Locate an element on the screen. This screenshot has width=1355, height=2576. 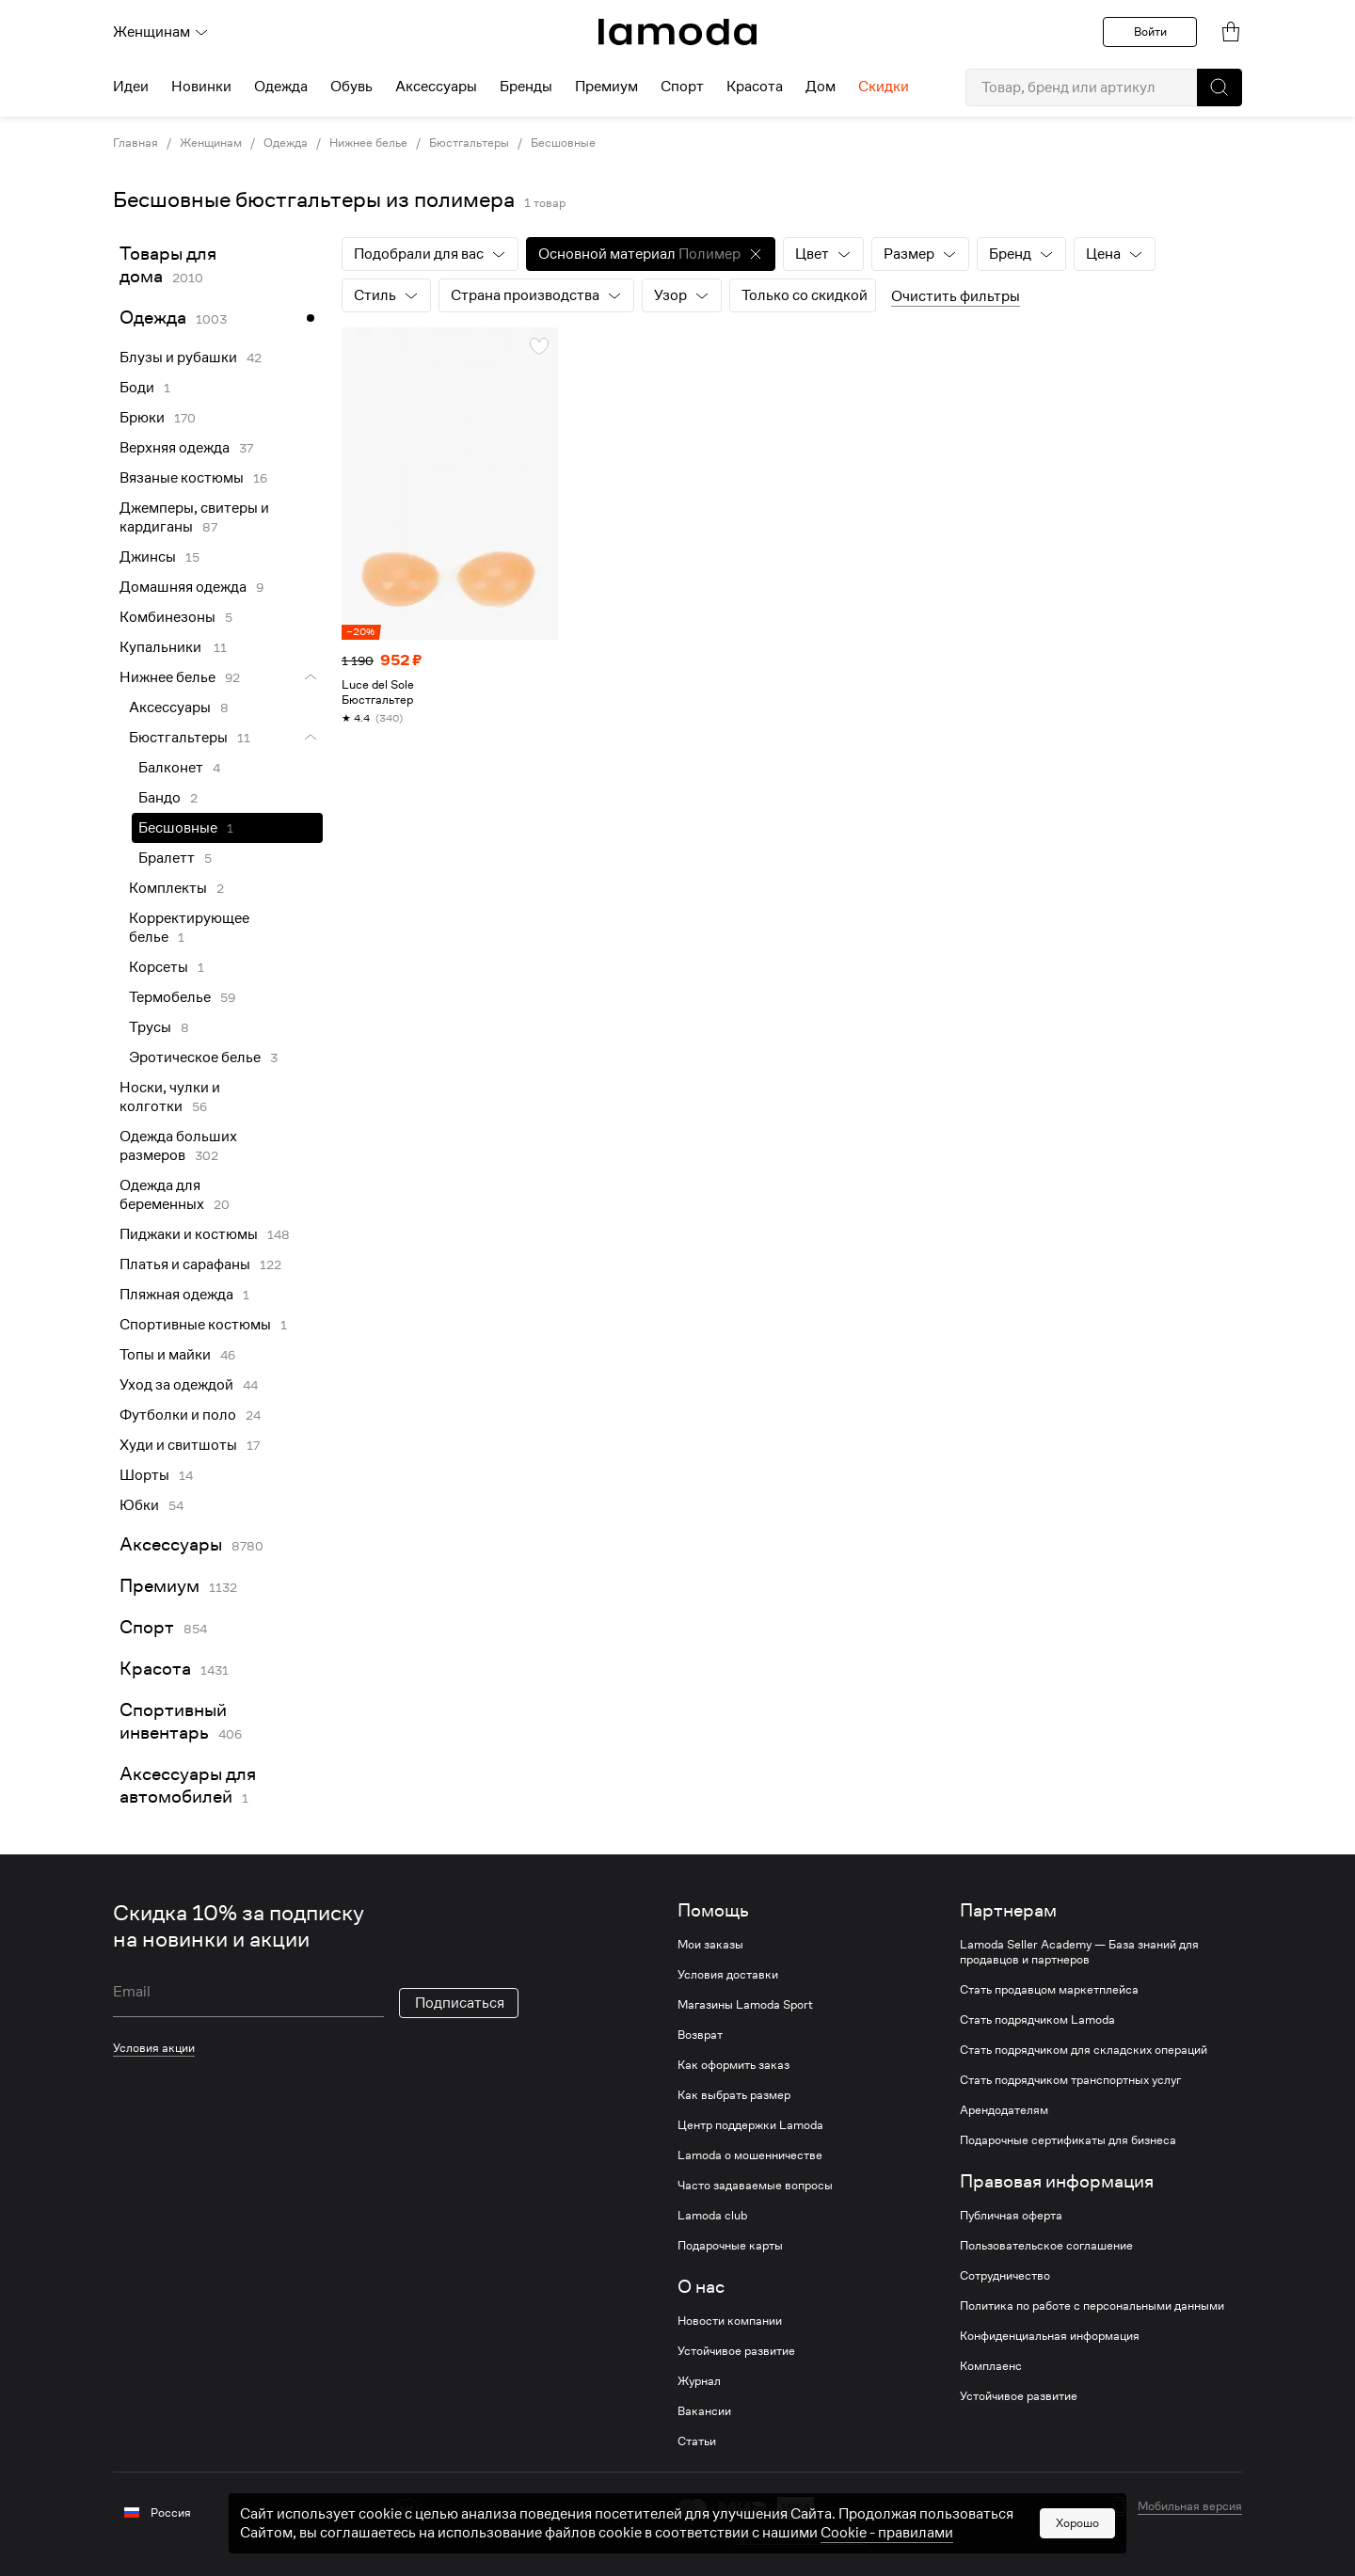
Одежда для беременных [link] is located at coordinates (162, 1195).